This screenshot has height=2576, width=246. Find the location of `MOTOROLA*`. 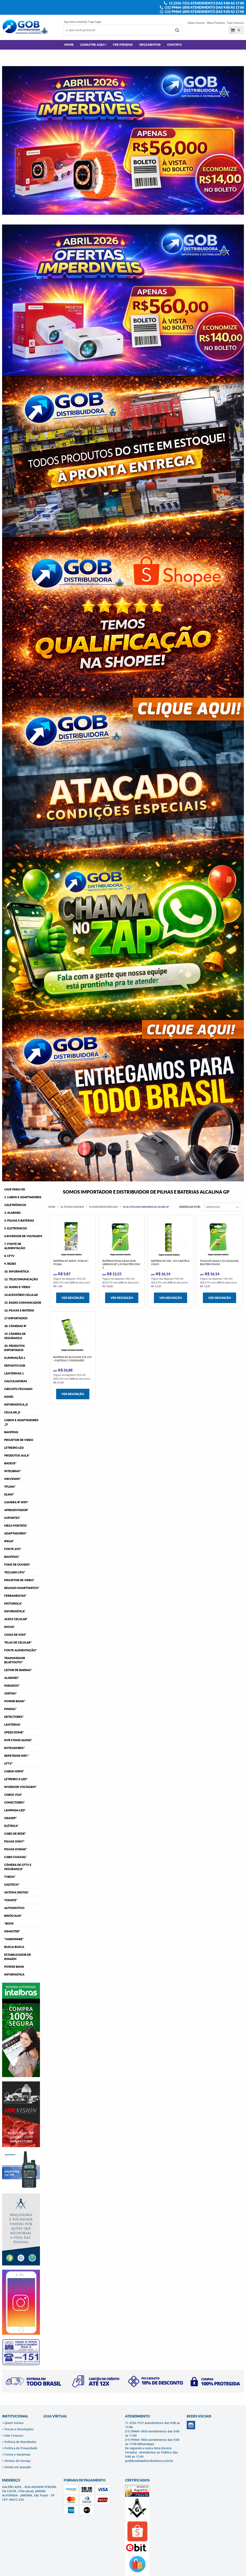

MOTOROLA* is located at coordinates (13, 1603).